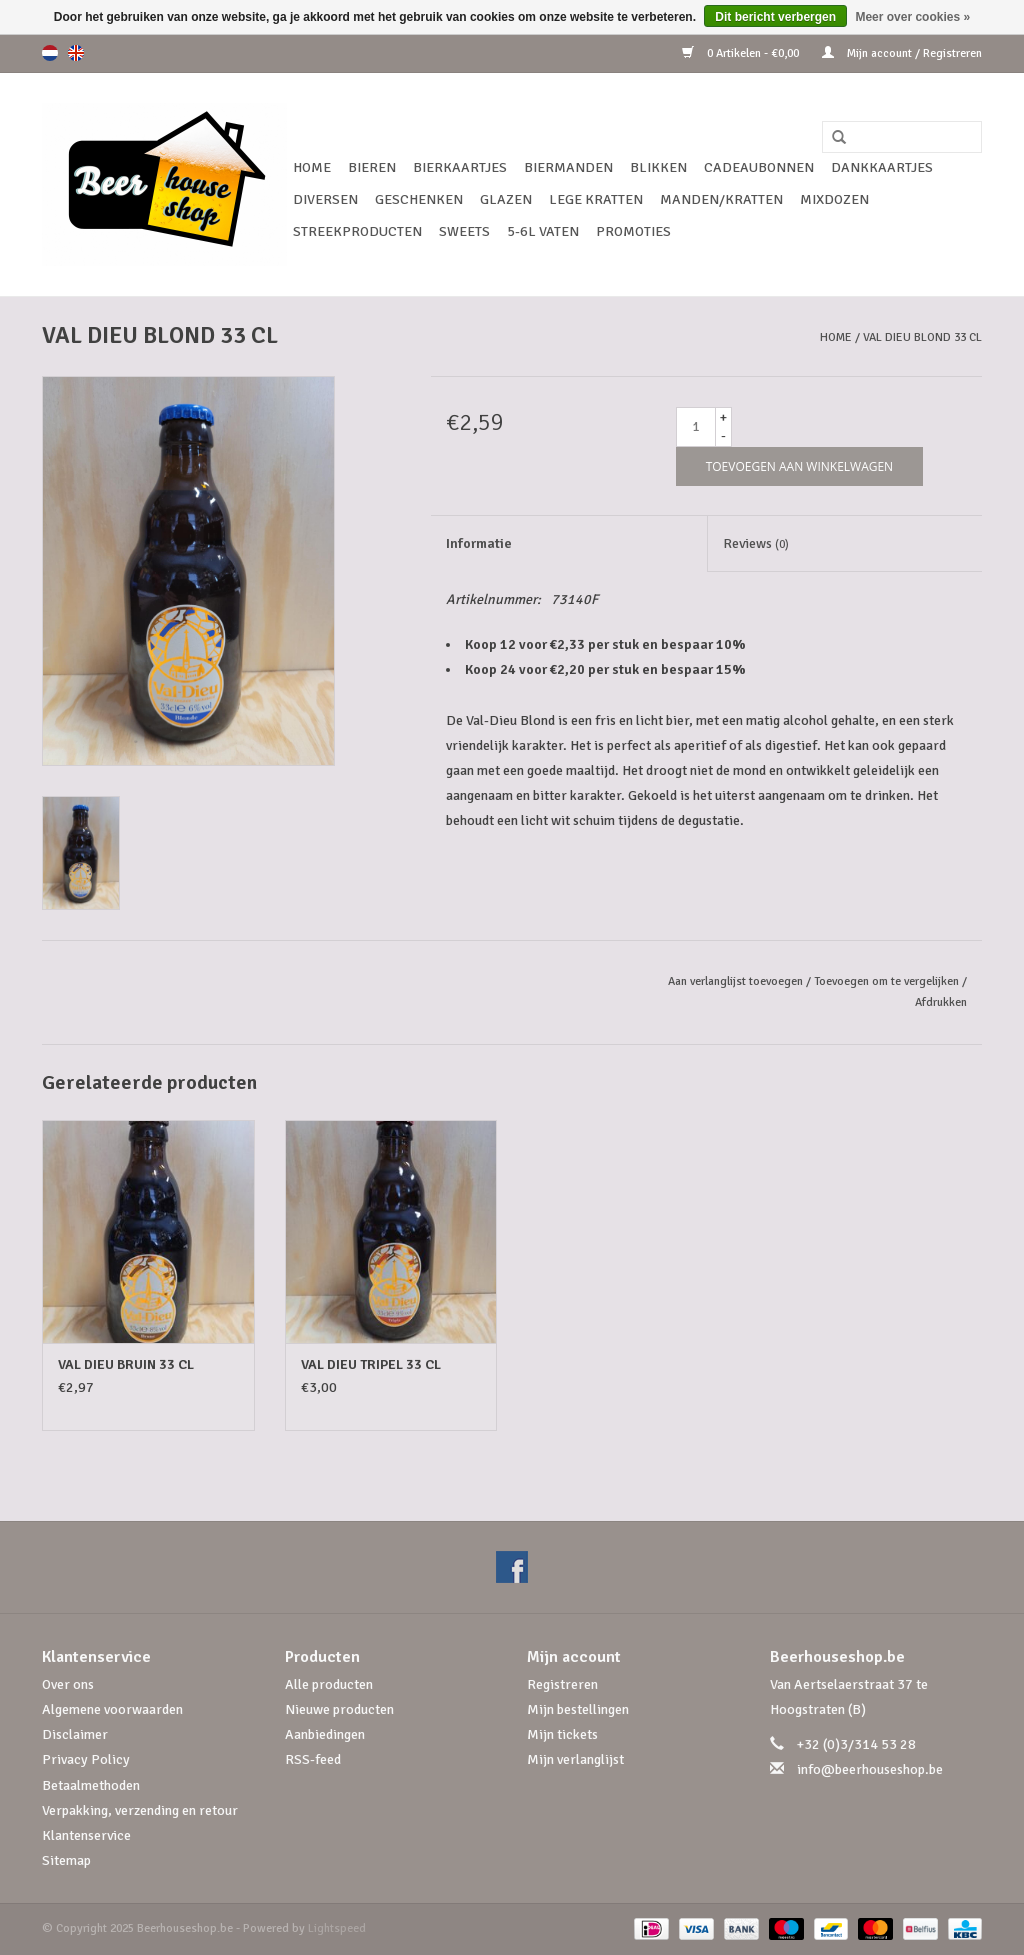  Describe the element at coordinates (313, 1759) in the screenshot. I see `RSS-feed` at that location.